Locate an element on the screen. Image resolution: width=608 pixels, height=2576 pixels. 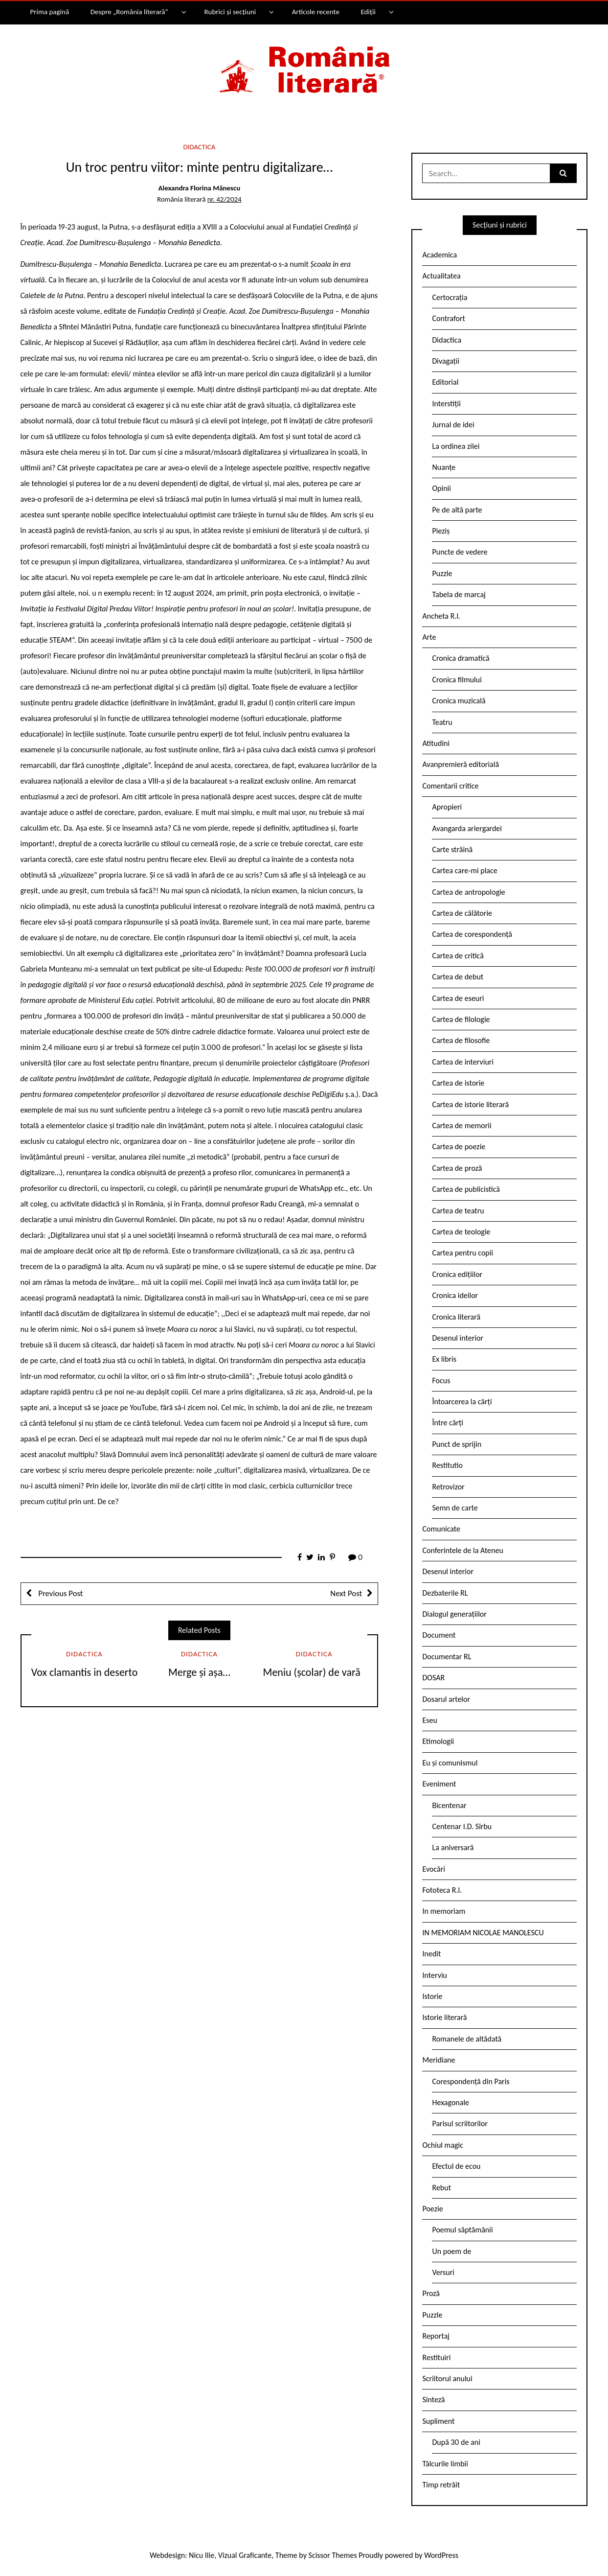
Meridiane is located at coordinates (438, 2060).